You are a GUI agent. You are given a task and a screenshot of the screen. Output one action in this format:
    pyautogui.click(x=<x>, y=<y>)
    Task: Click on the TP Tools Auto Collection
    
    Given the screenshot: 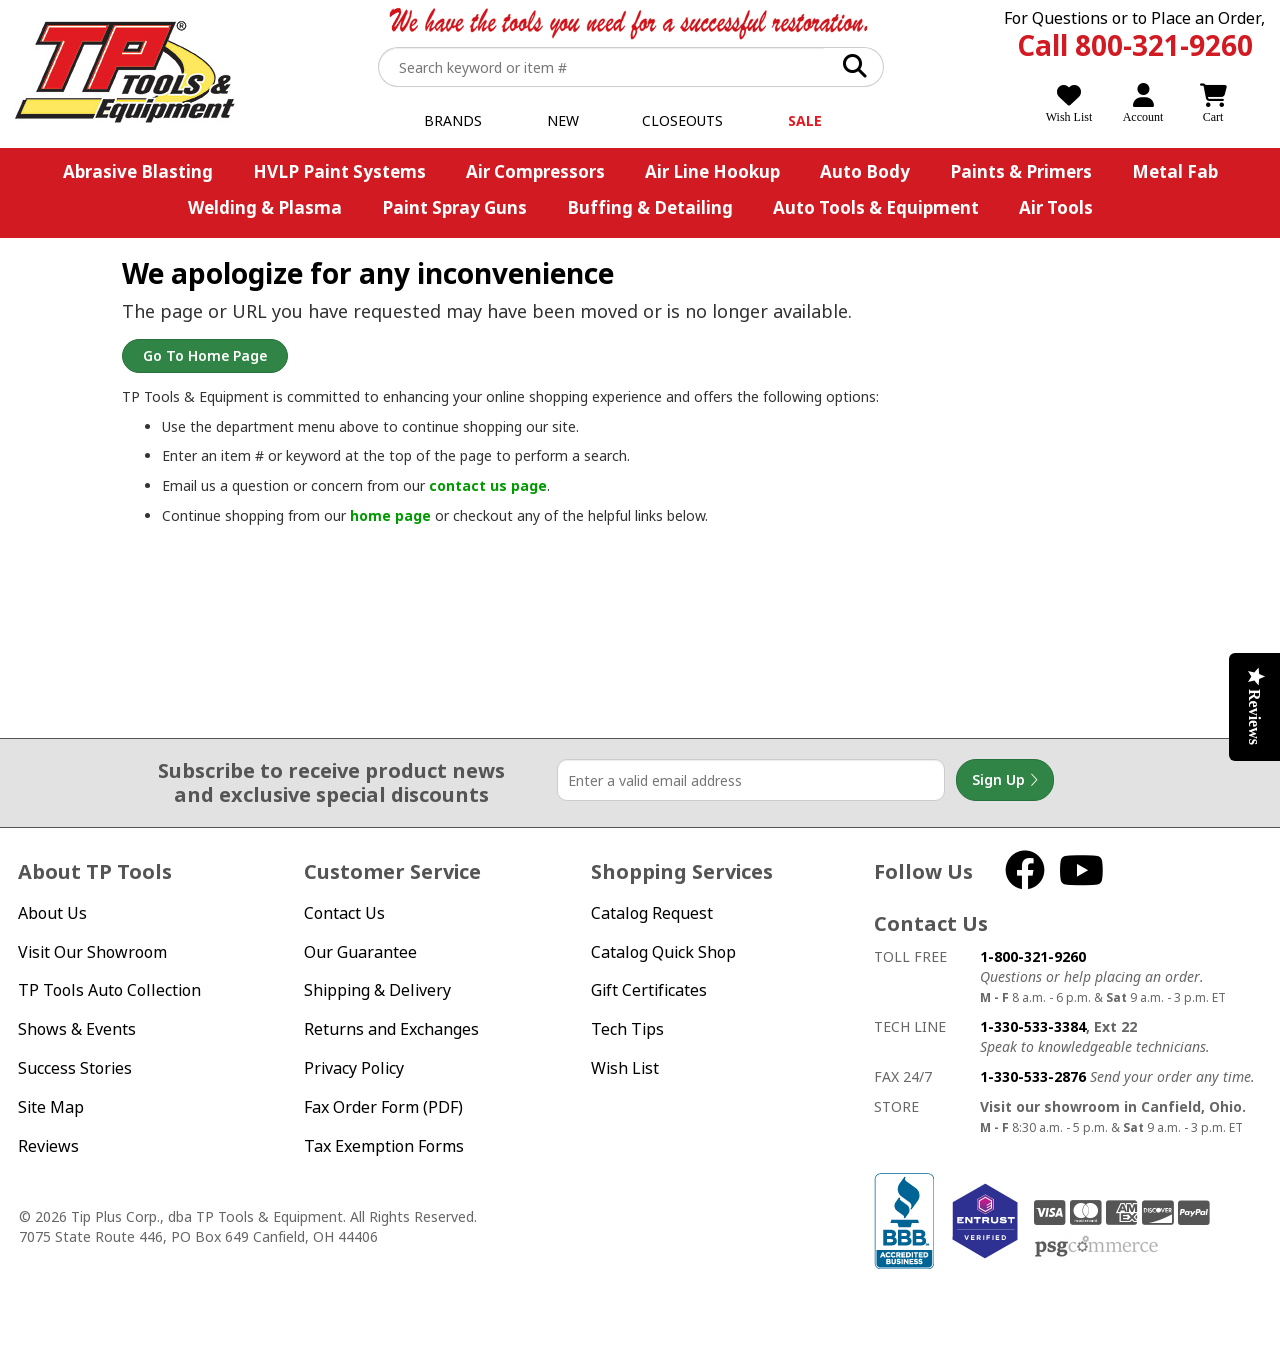 What is the action you would take?
    pyautogui.click(x=109, y=990)
    